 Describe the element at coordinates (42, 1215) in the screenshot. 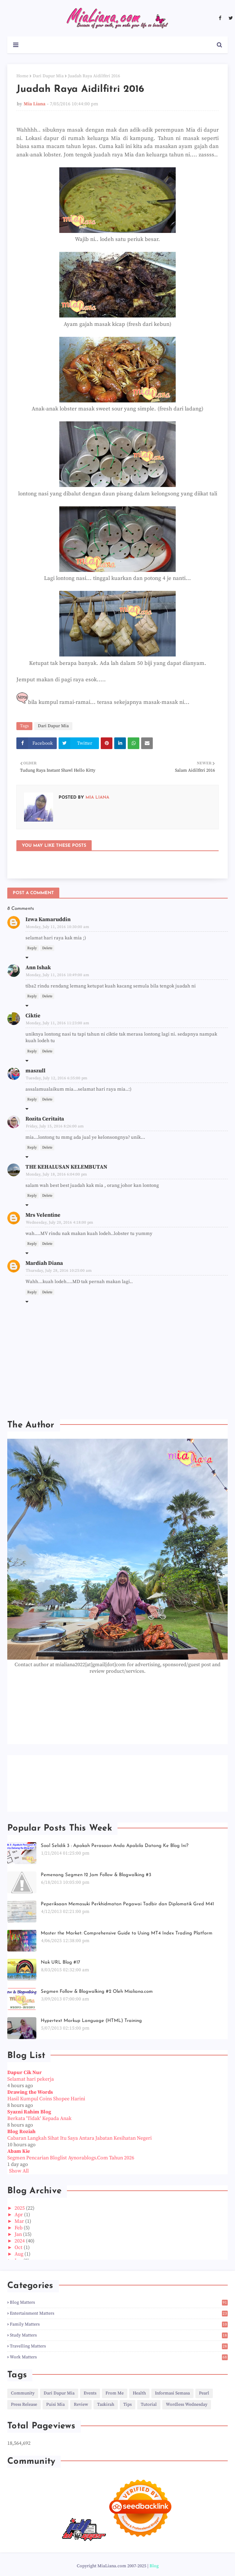

I see `Mrs Velentine` at that location.